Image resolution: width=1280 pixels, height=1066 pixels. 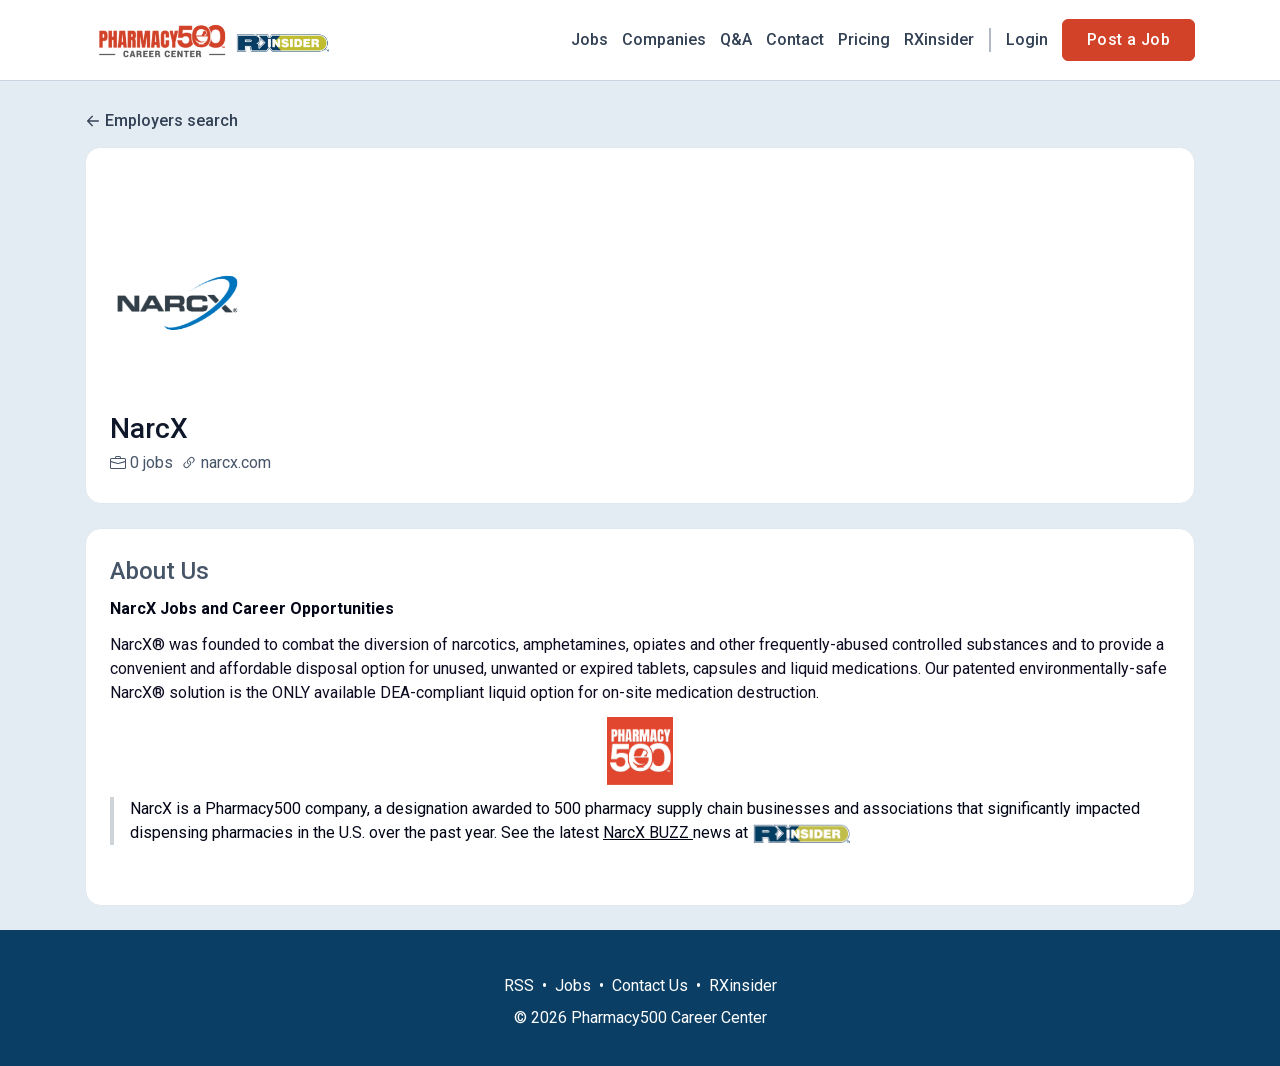 What do you see at coordinates (650, 1009) in the screenshot?
I see `Contact Us` at bounding box center [650, 1009].